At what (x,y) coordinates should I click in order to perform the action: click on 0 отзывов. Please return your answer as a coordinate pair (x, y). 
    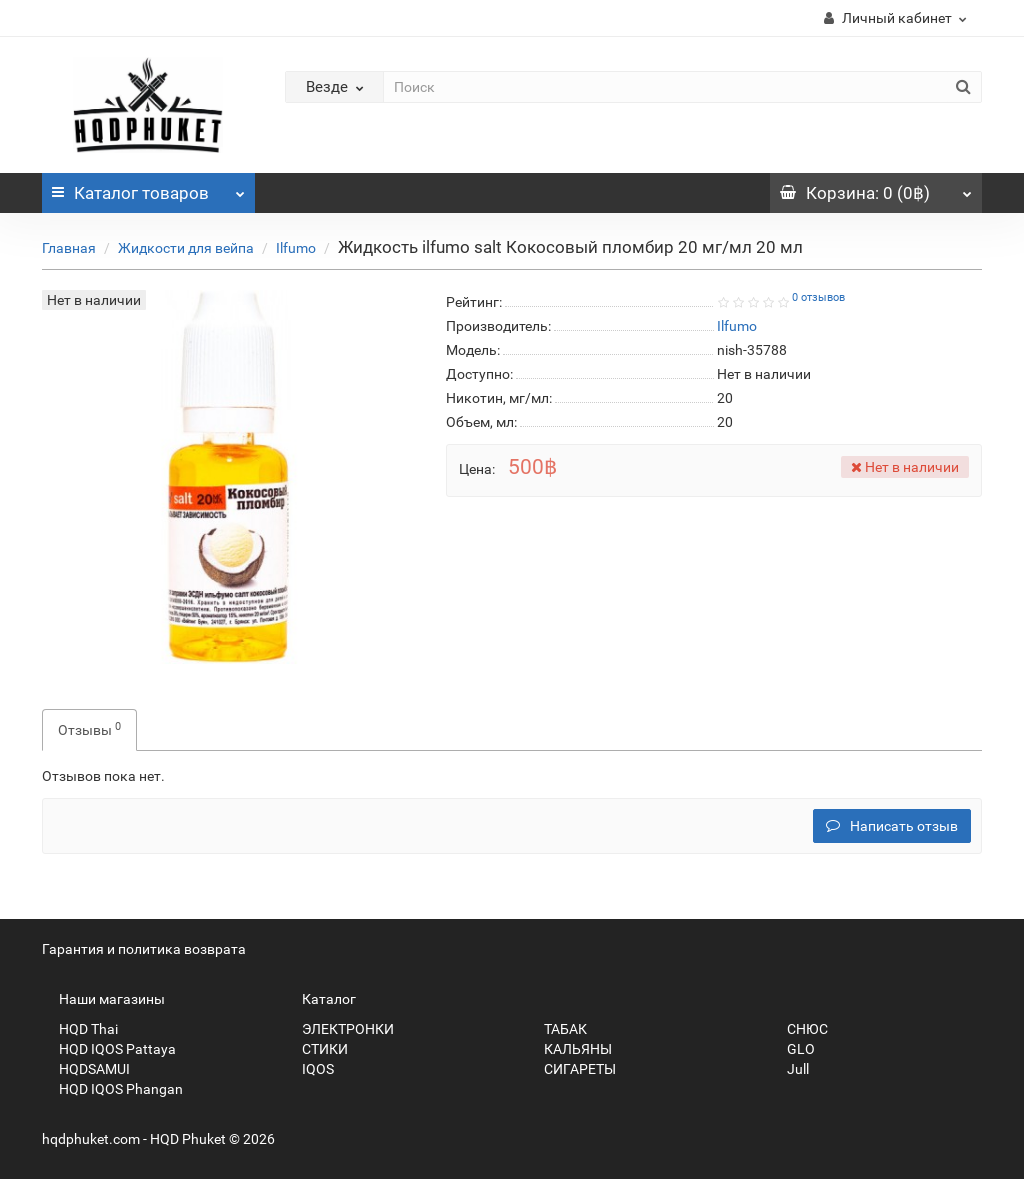
    Looking at the image, I should click on (818, 297).